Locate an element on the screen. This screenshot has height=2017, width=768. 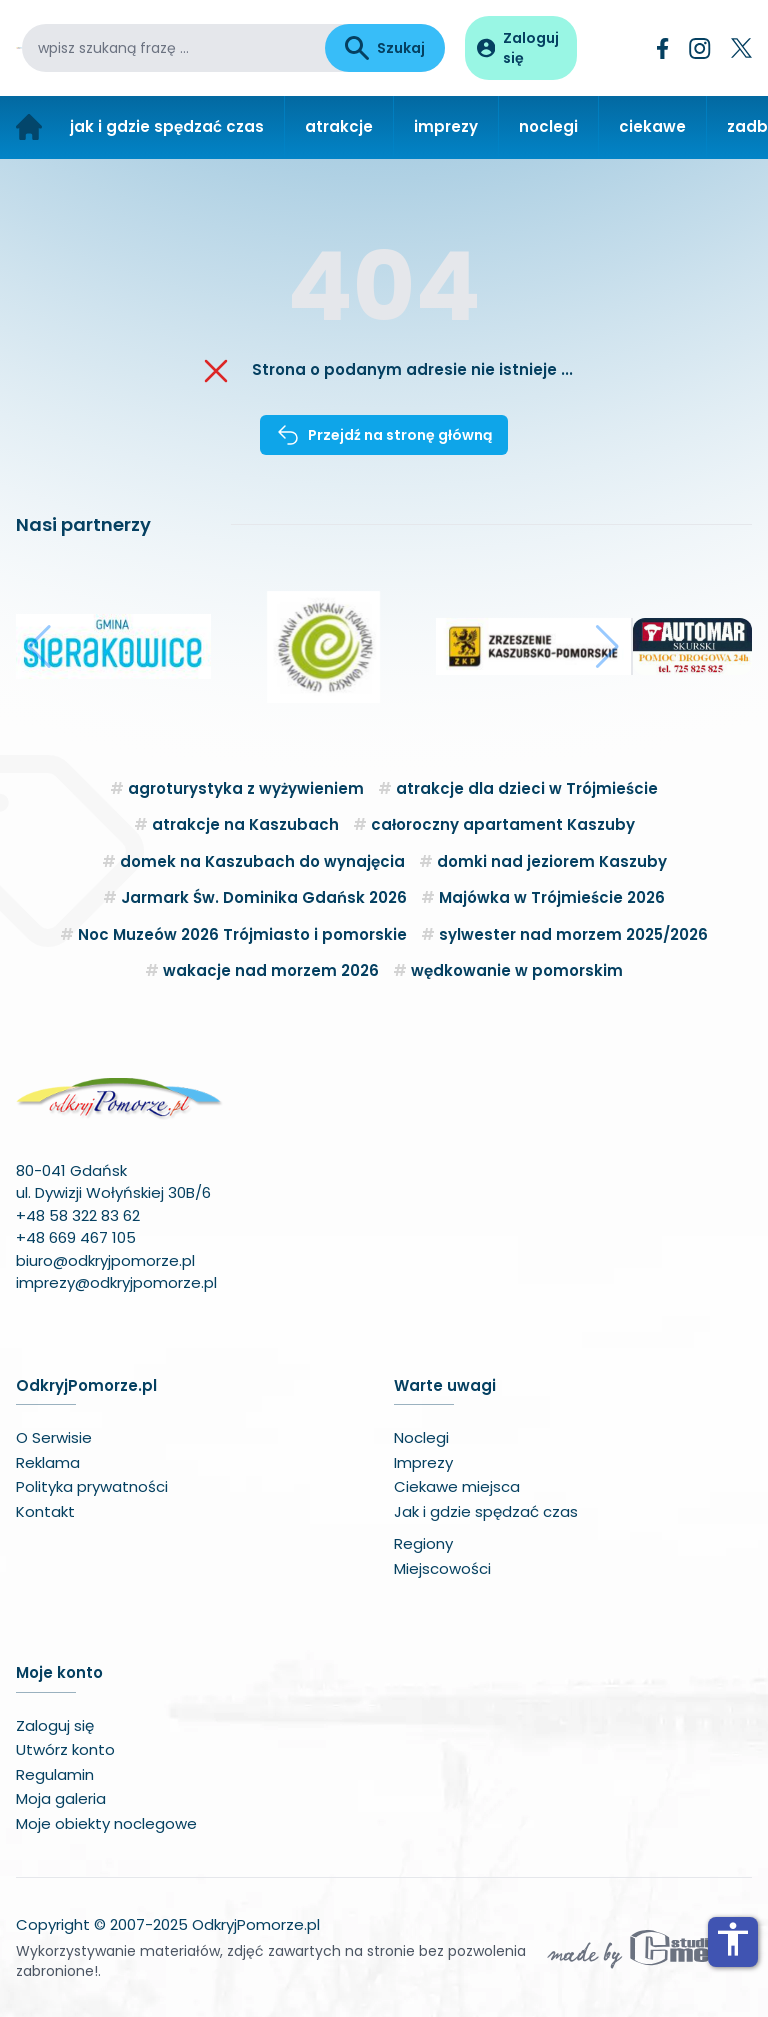
Jarmark Św. Dominika Gdańsk 2026 is located at coordinates (264, 897).